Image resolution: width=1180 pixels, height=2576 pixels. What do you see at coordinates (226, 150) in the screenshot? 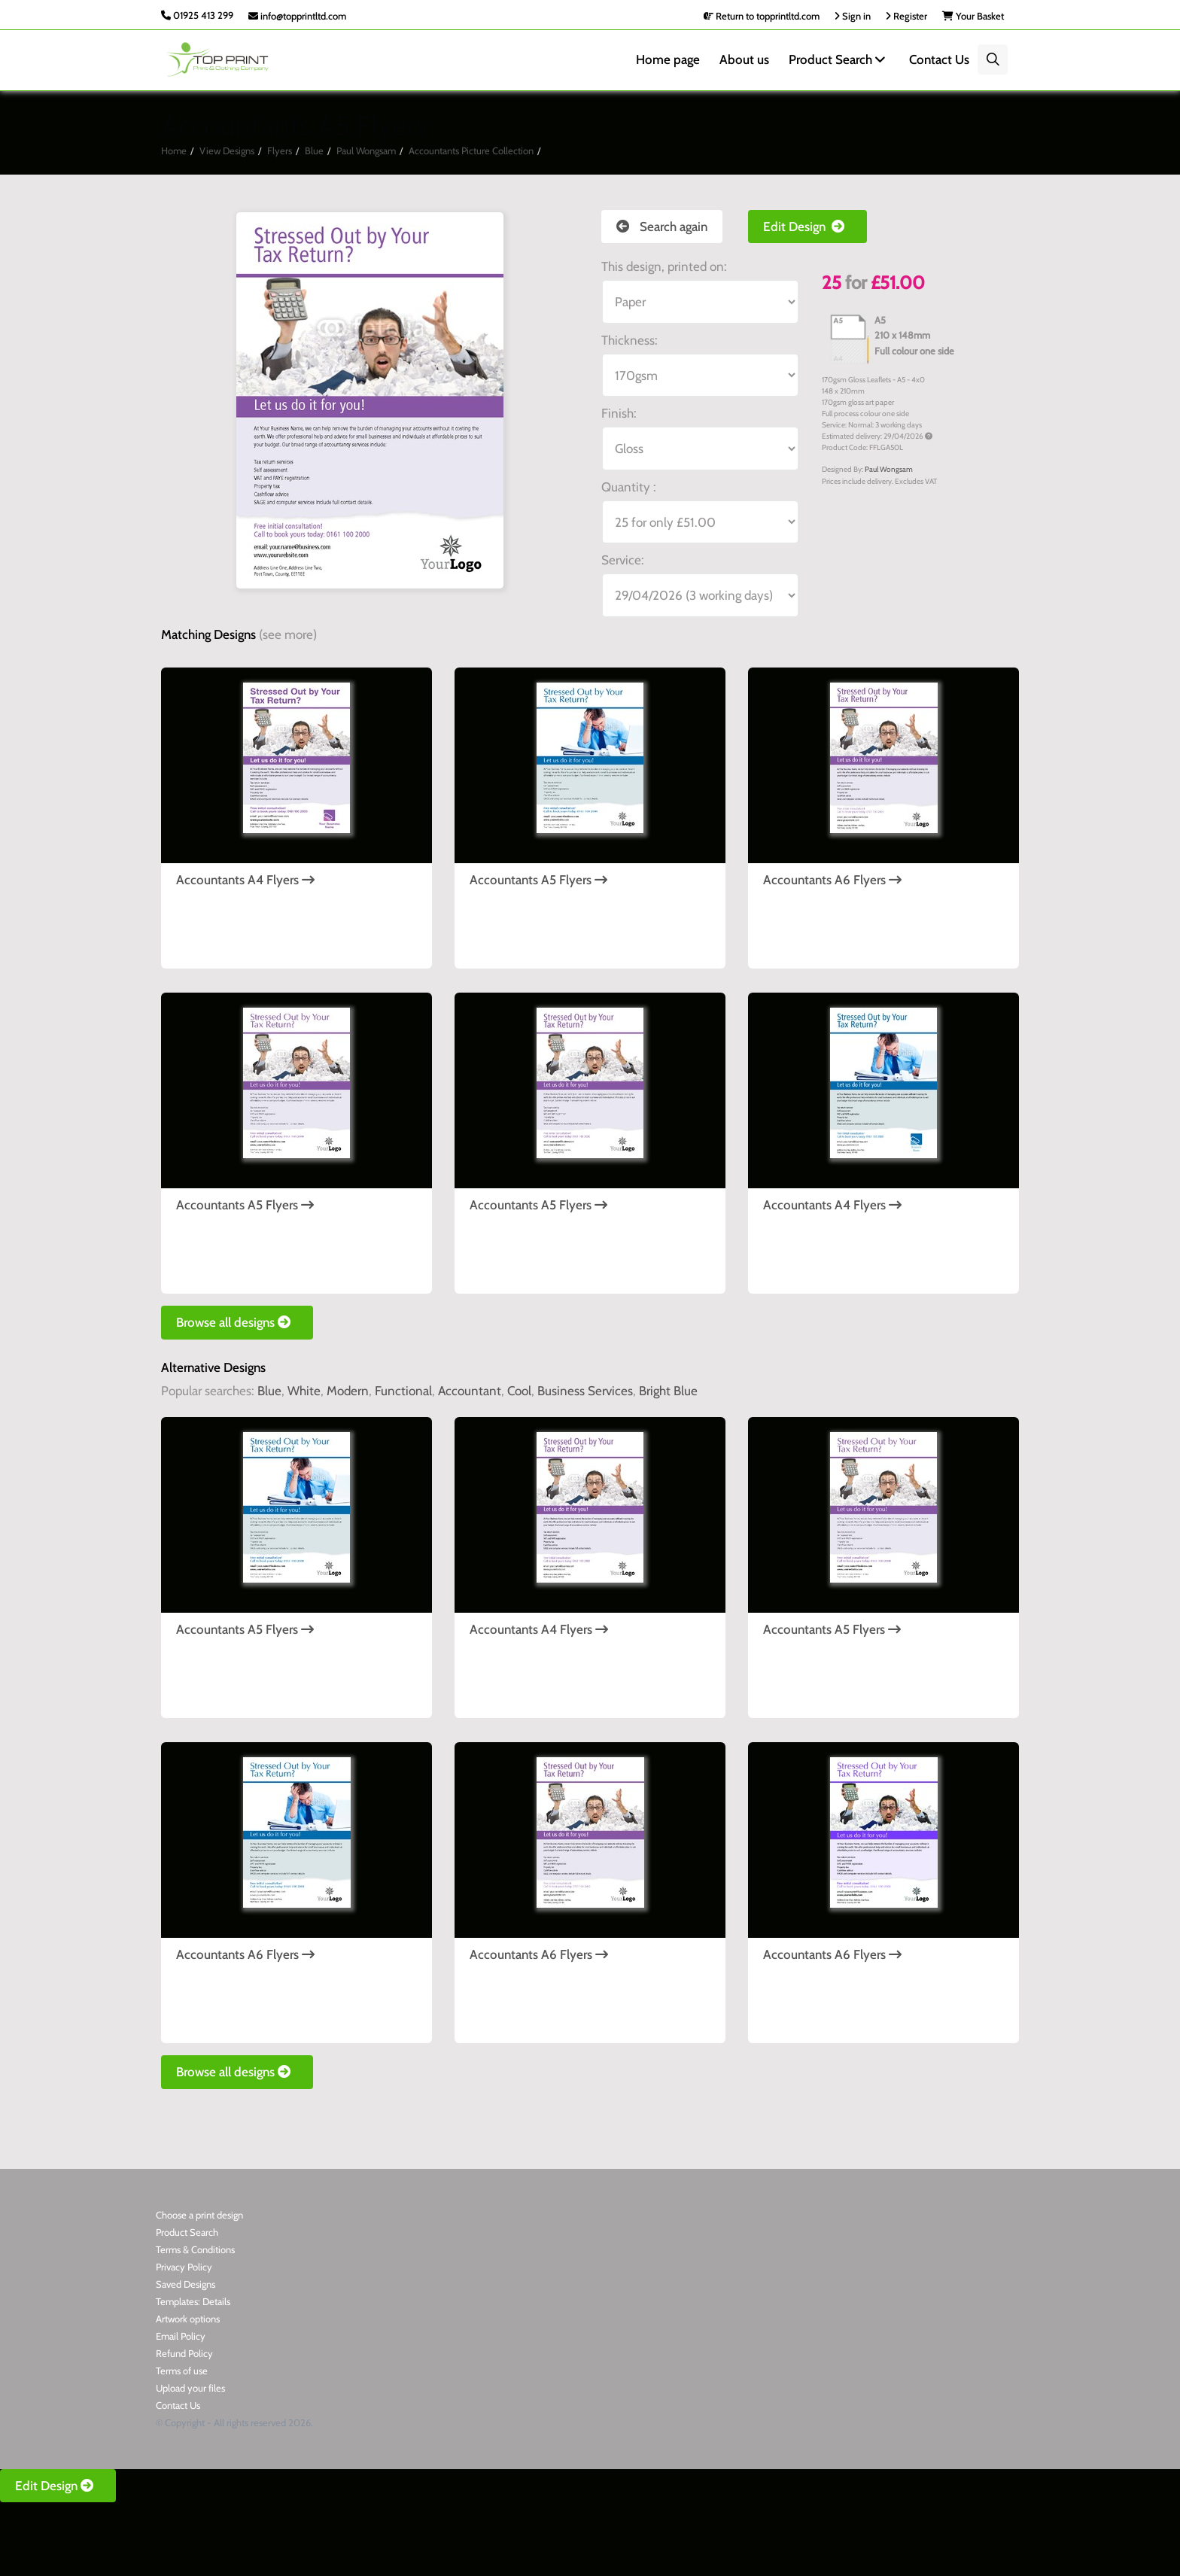
I see `View Designs` at bounding box center [226, 150].